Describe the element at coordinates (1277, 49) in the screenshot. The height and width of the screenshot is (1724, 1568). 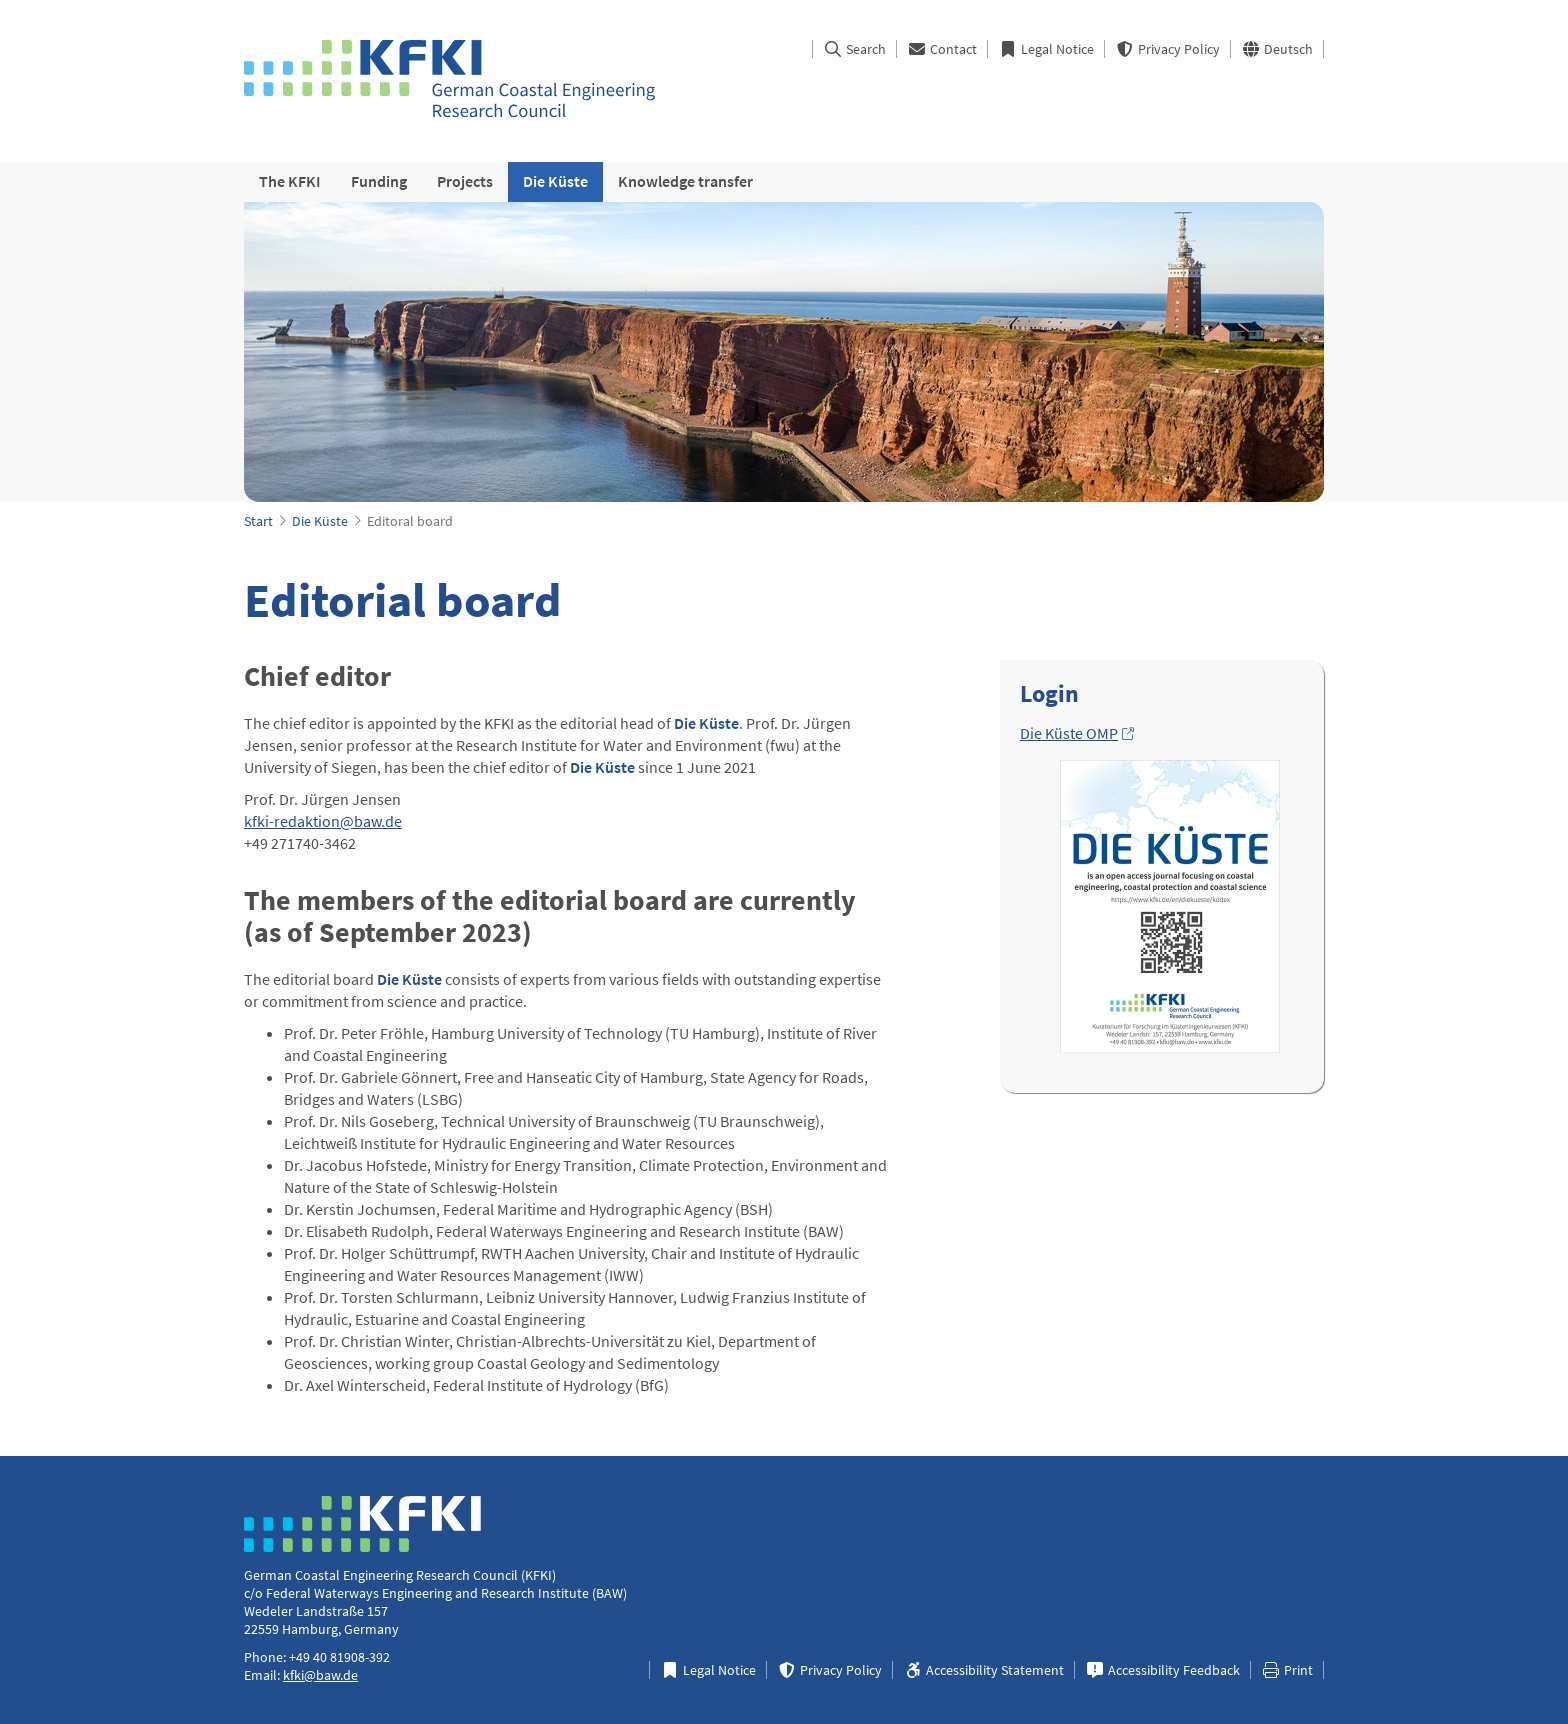
I see `Deutsch` at that location.